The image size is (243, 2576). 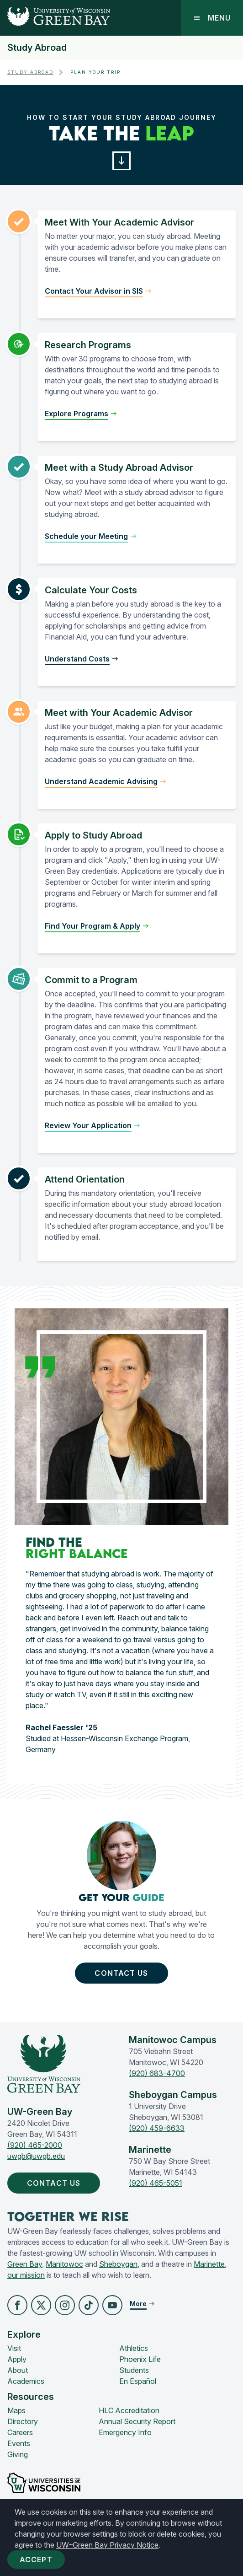 I want to click on (920) 465-5051, so click(x=155, y=2183).